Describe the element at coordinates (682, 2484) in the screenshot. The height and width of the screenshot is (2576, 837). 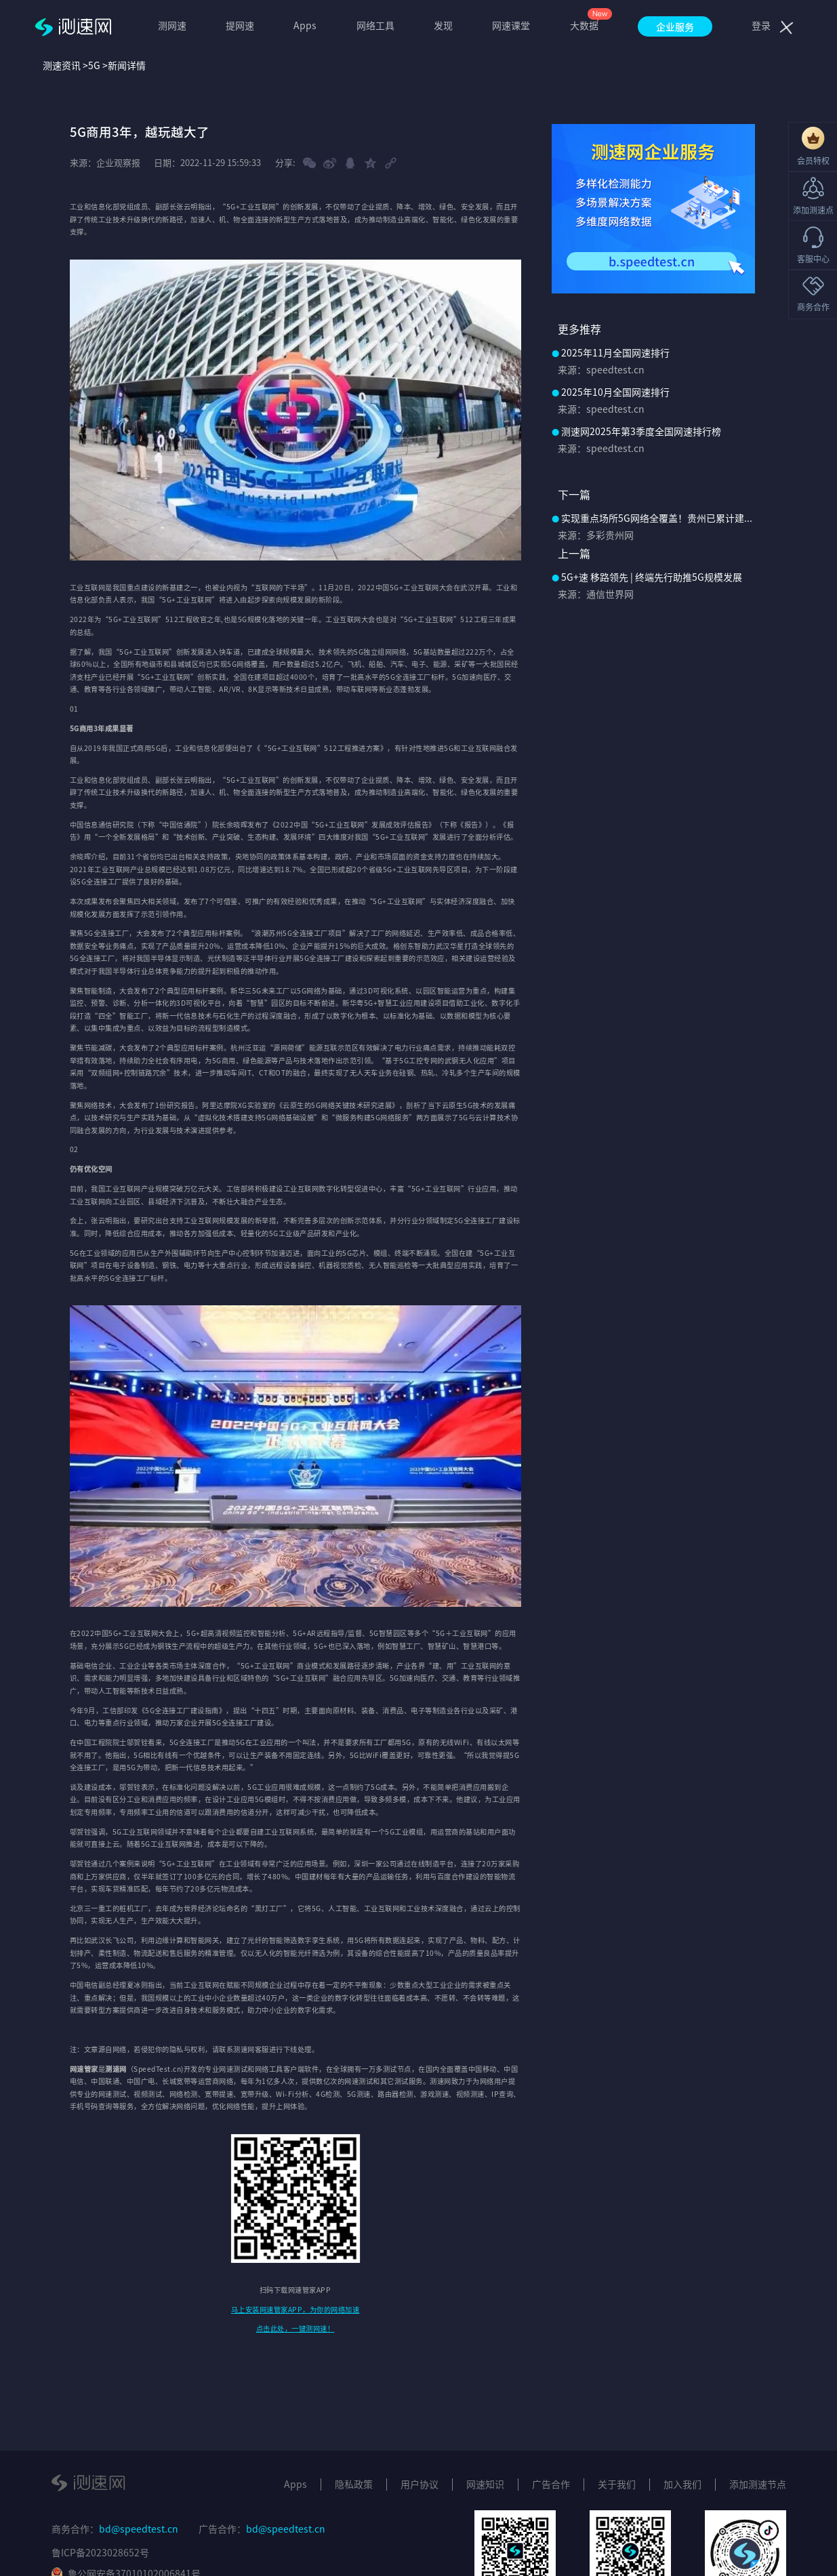
I see `加入我们` at that location.